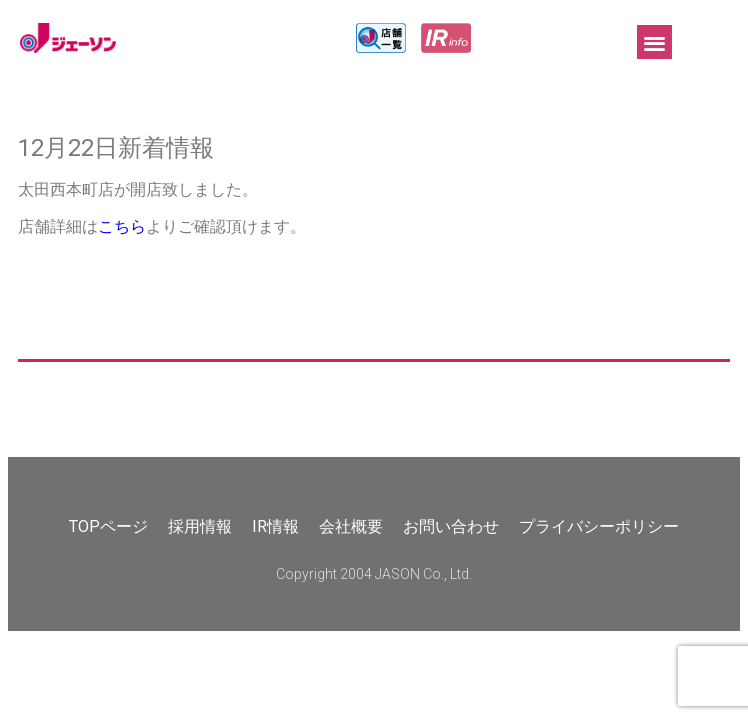  Describe the element at coordinates (122, 226) in the screenshot. I see `こちら` at that location.